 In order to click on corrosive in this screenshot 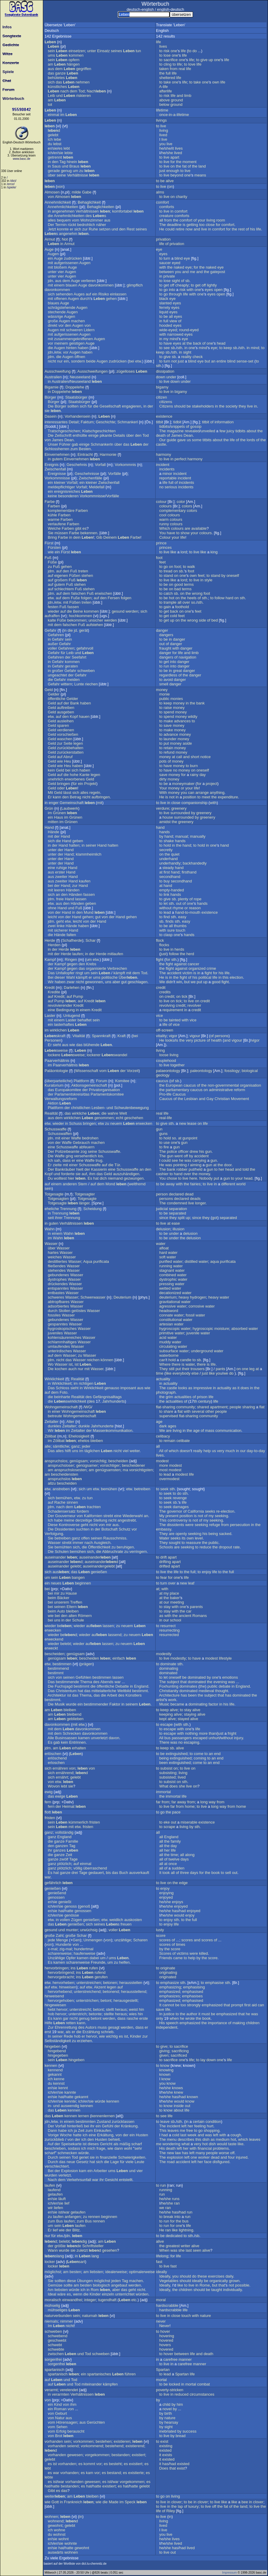, I will do `click(196, 1306)`.